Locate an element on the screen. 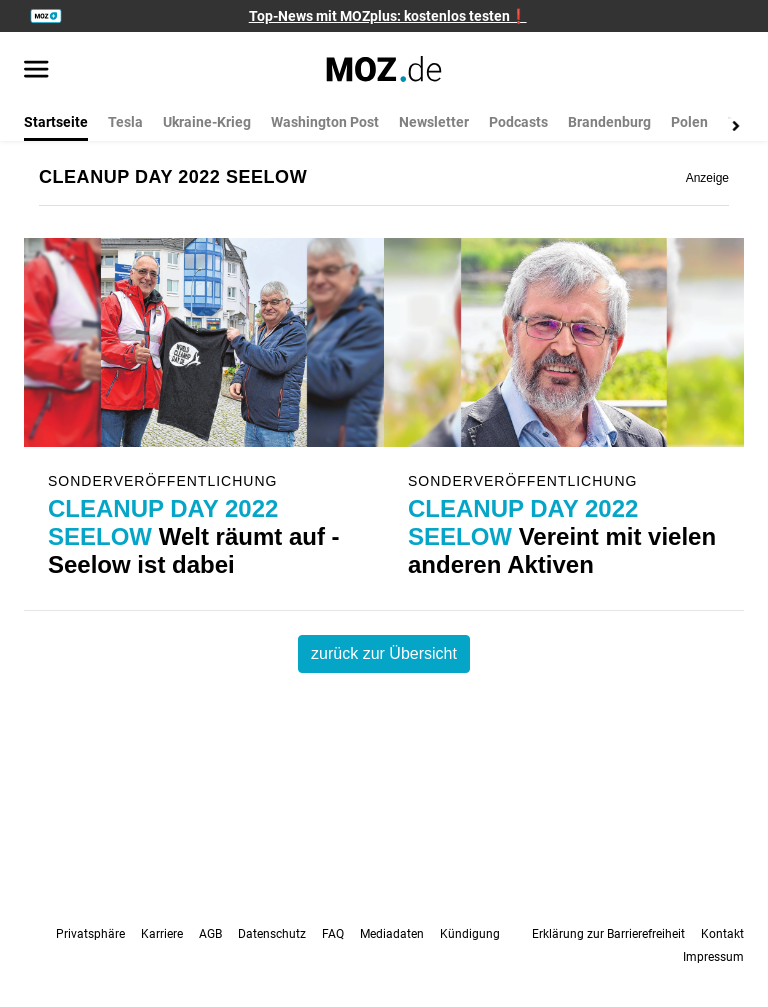 This screenshot has width=768, height=1007. Vereint mit vielen anderen Aktiven is located at coordinates (562, 536).